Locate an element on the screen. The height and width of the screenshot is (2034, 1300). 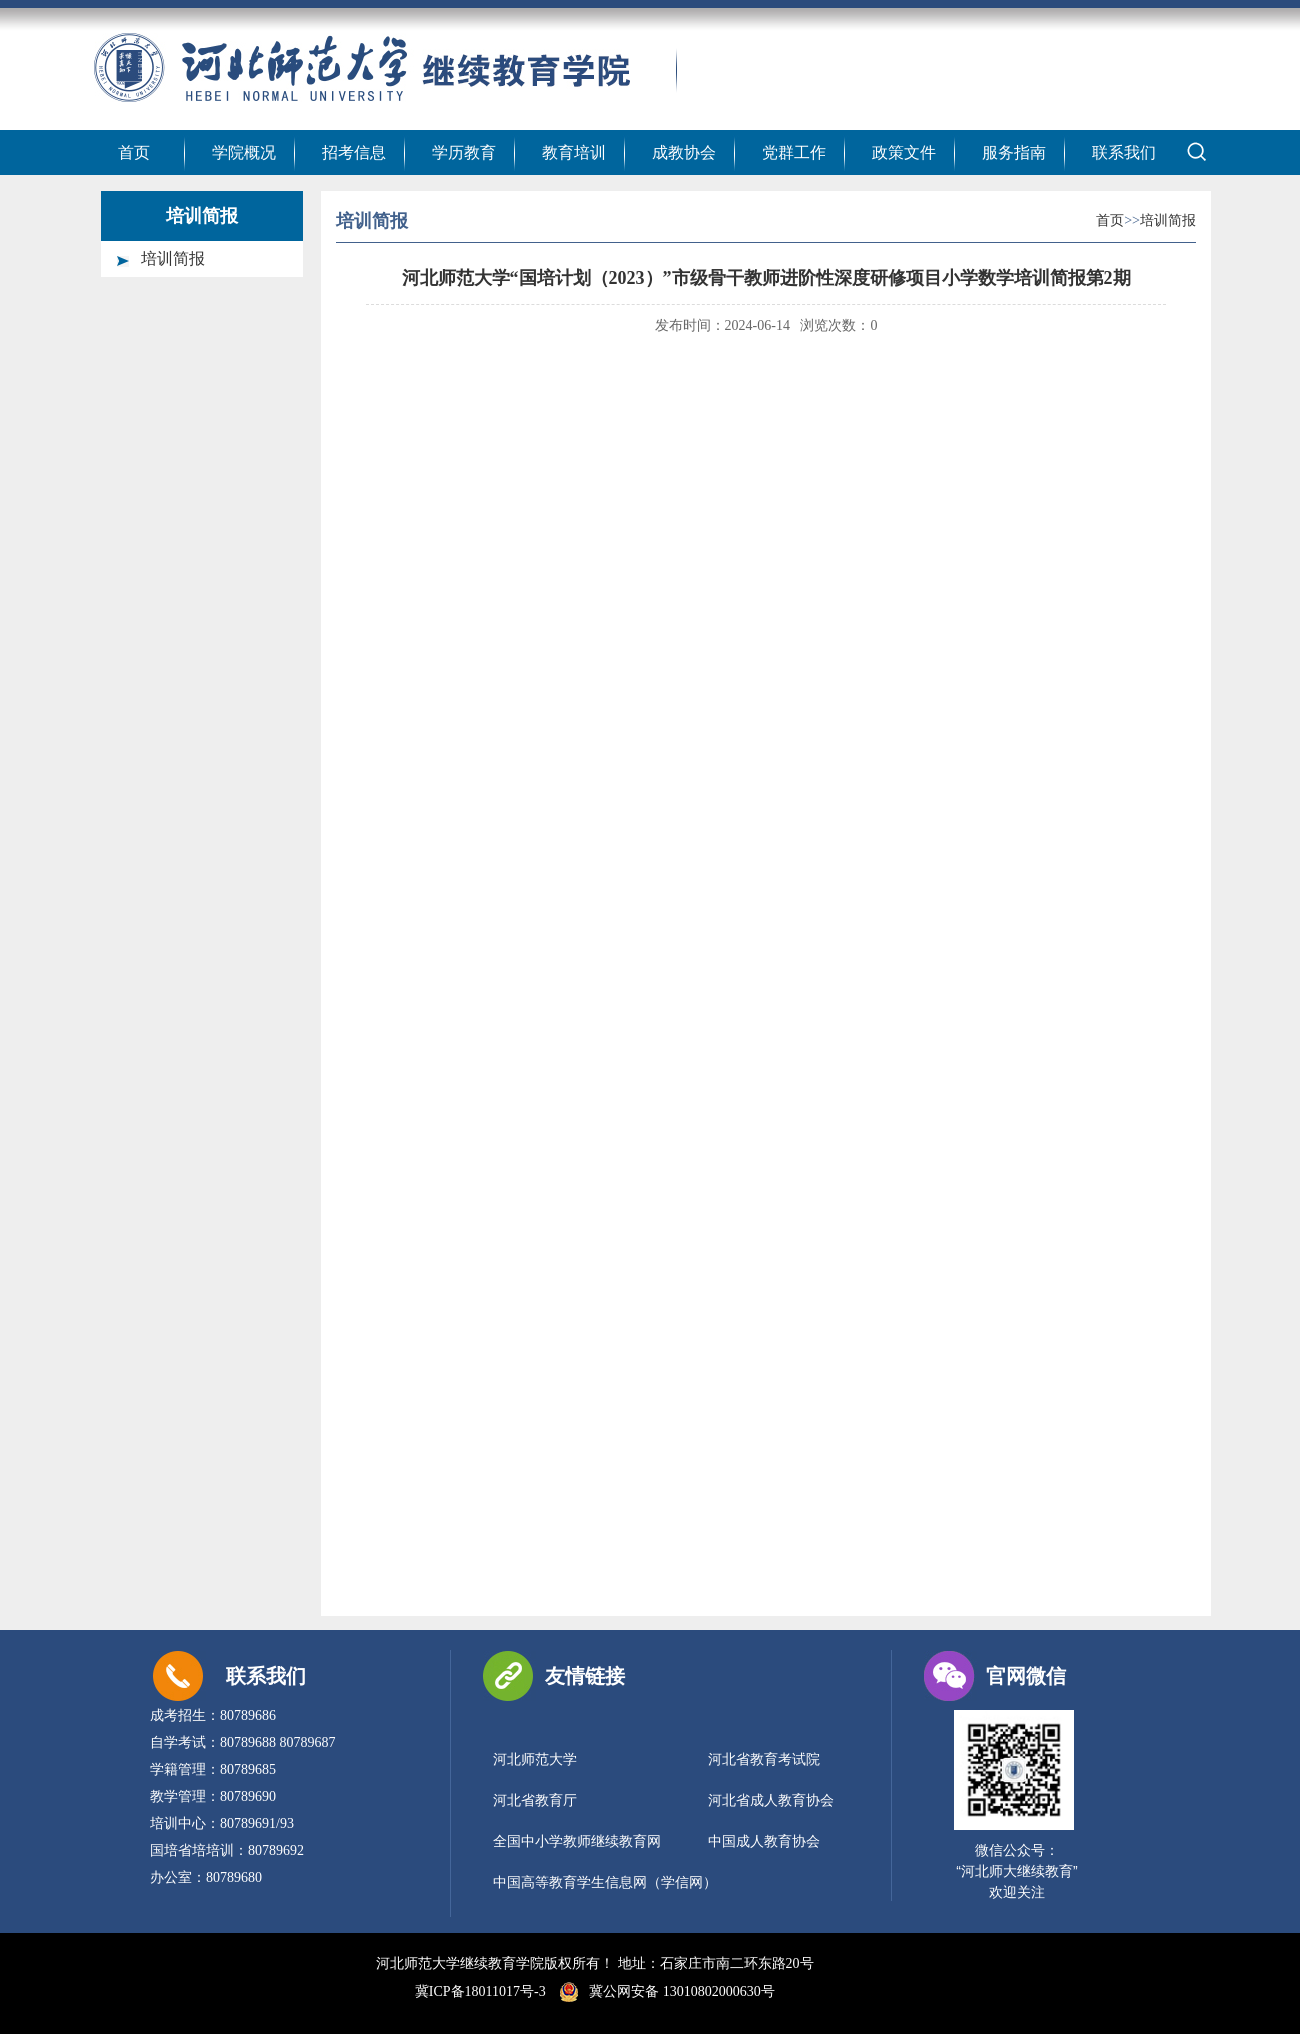
培训简报 is located at coordinates (173, 258).